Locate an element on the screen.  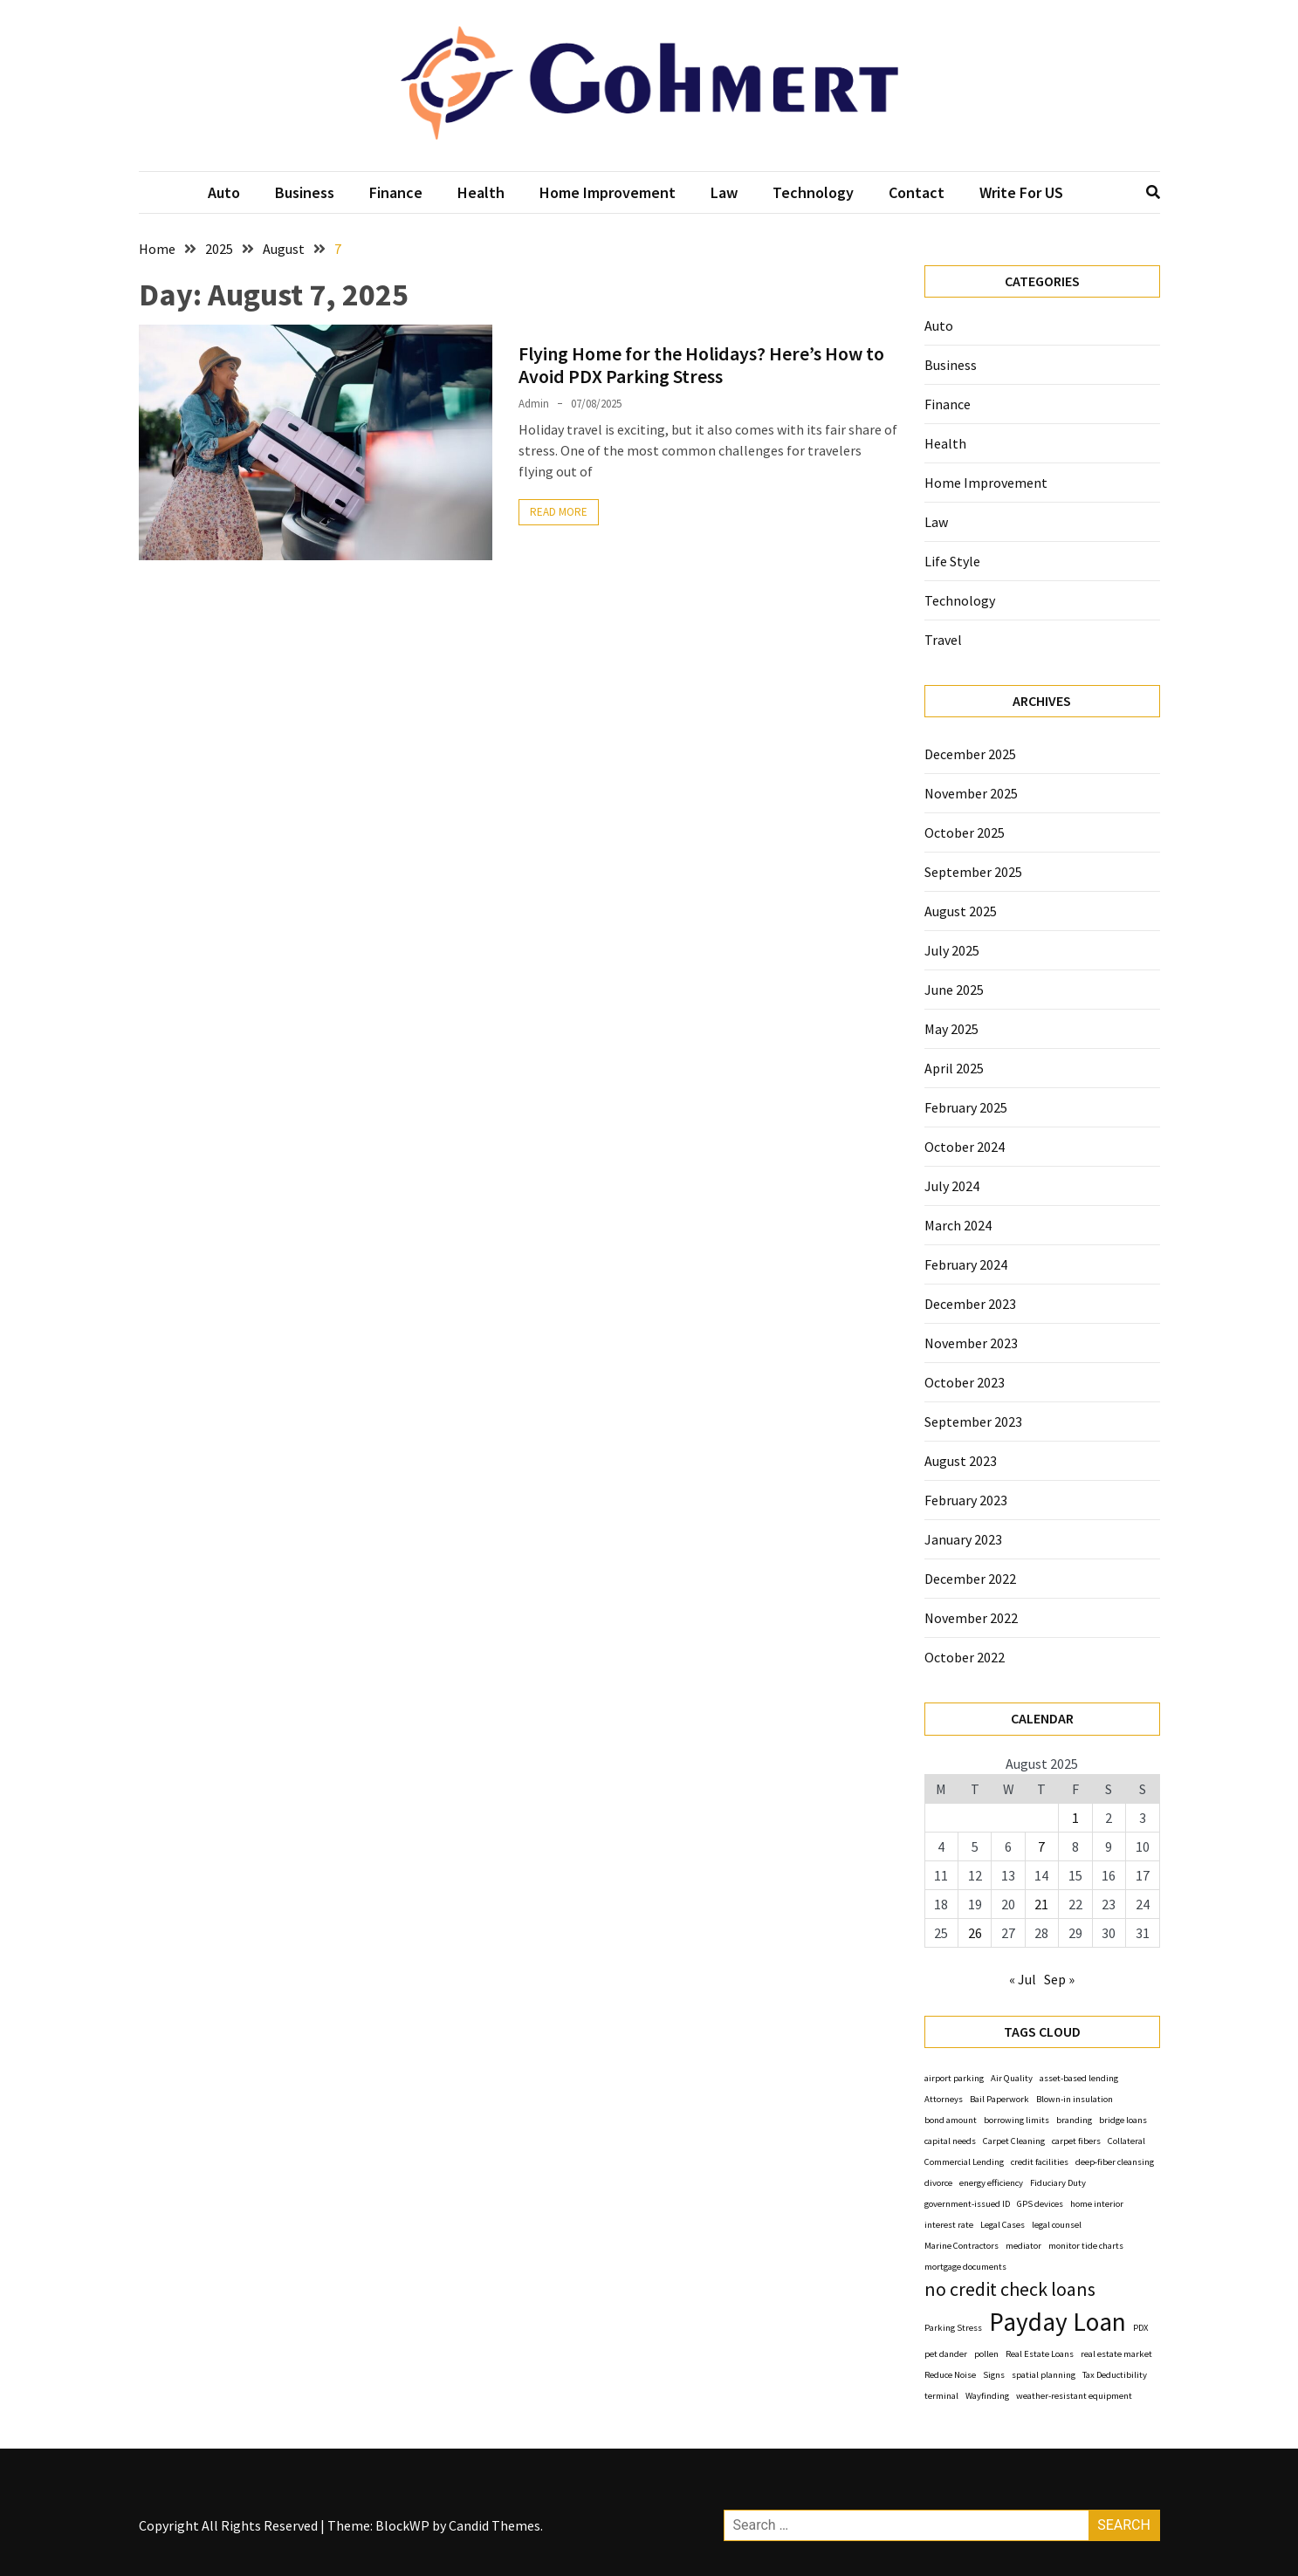
Admin is located at coordinates (534, 403).